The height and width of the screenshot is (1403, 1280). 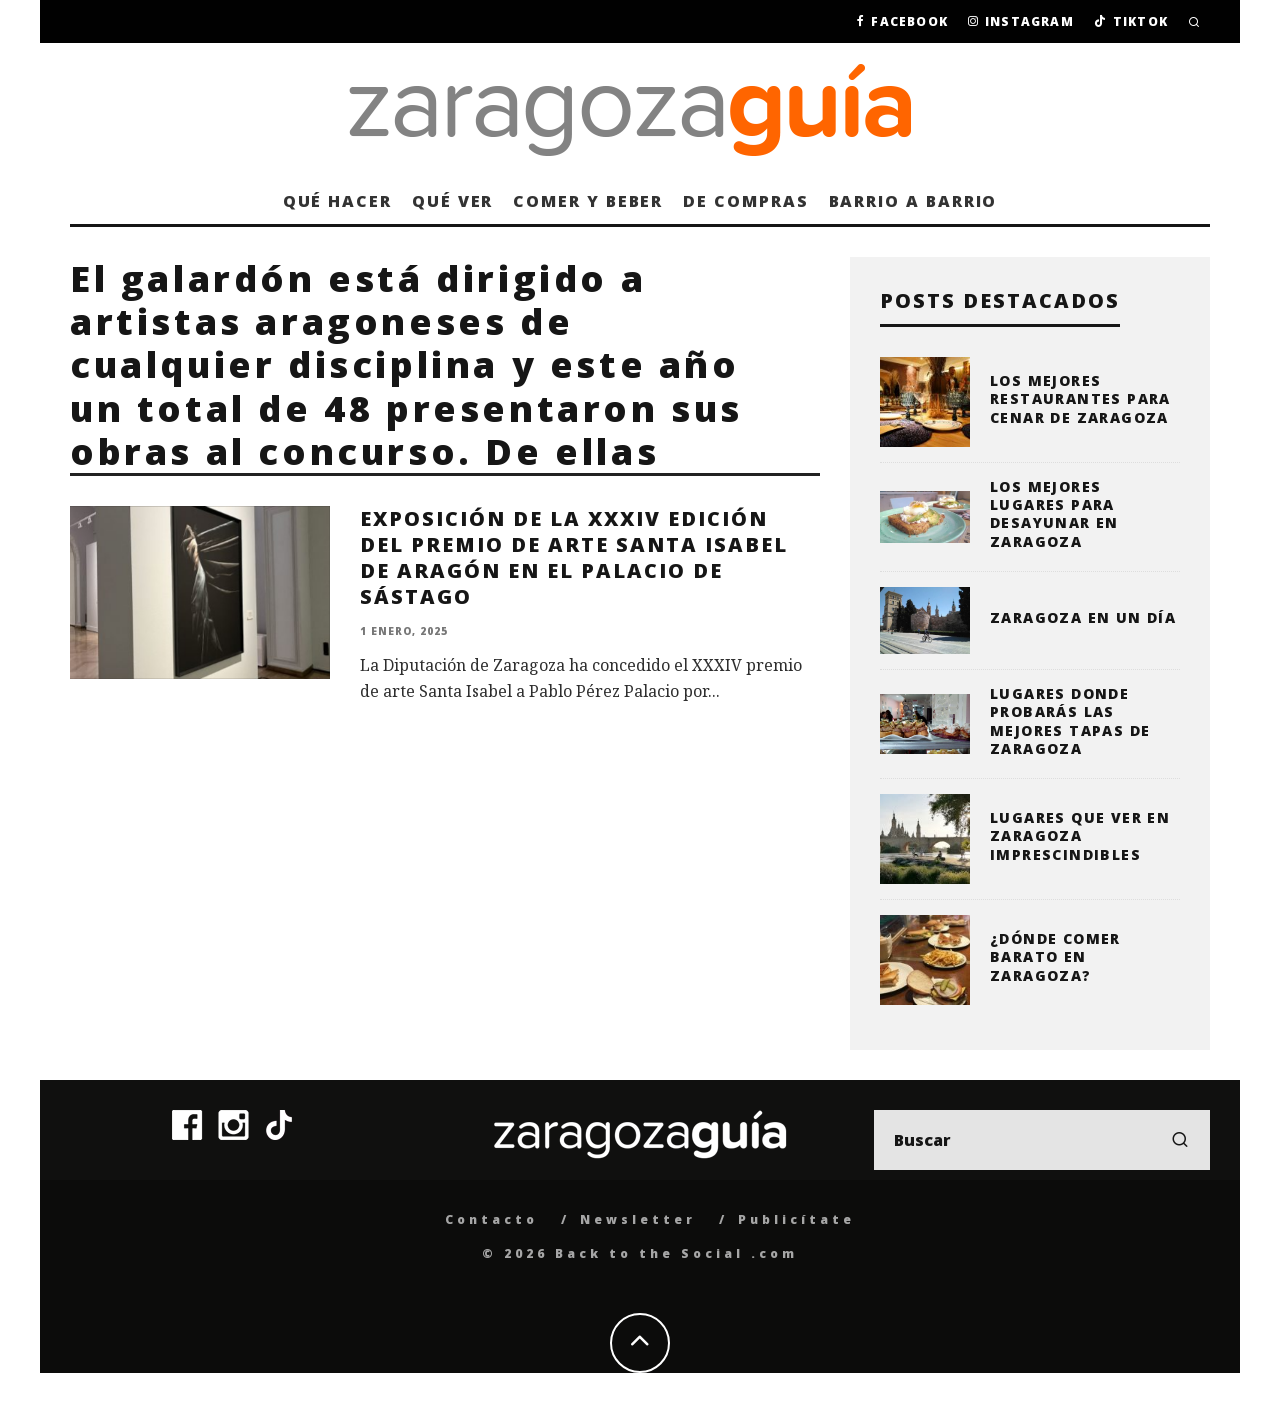 What do you see at coordinates (1083, 617) in the screenshot?
I see `Zaragoza en un día` at bounding box center [1083, 617].